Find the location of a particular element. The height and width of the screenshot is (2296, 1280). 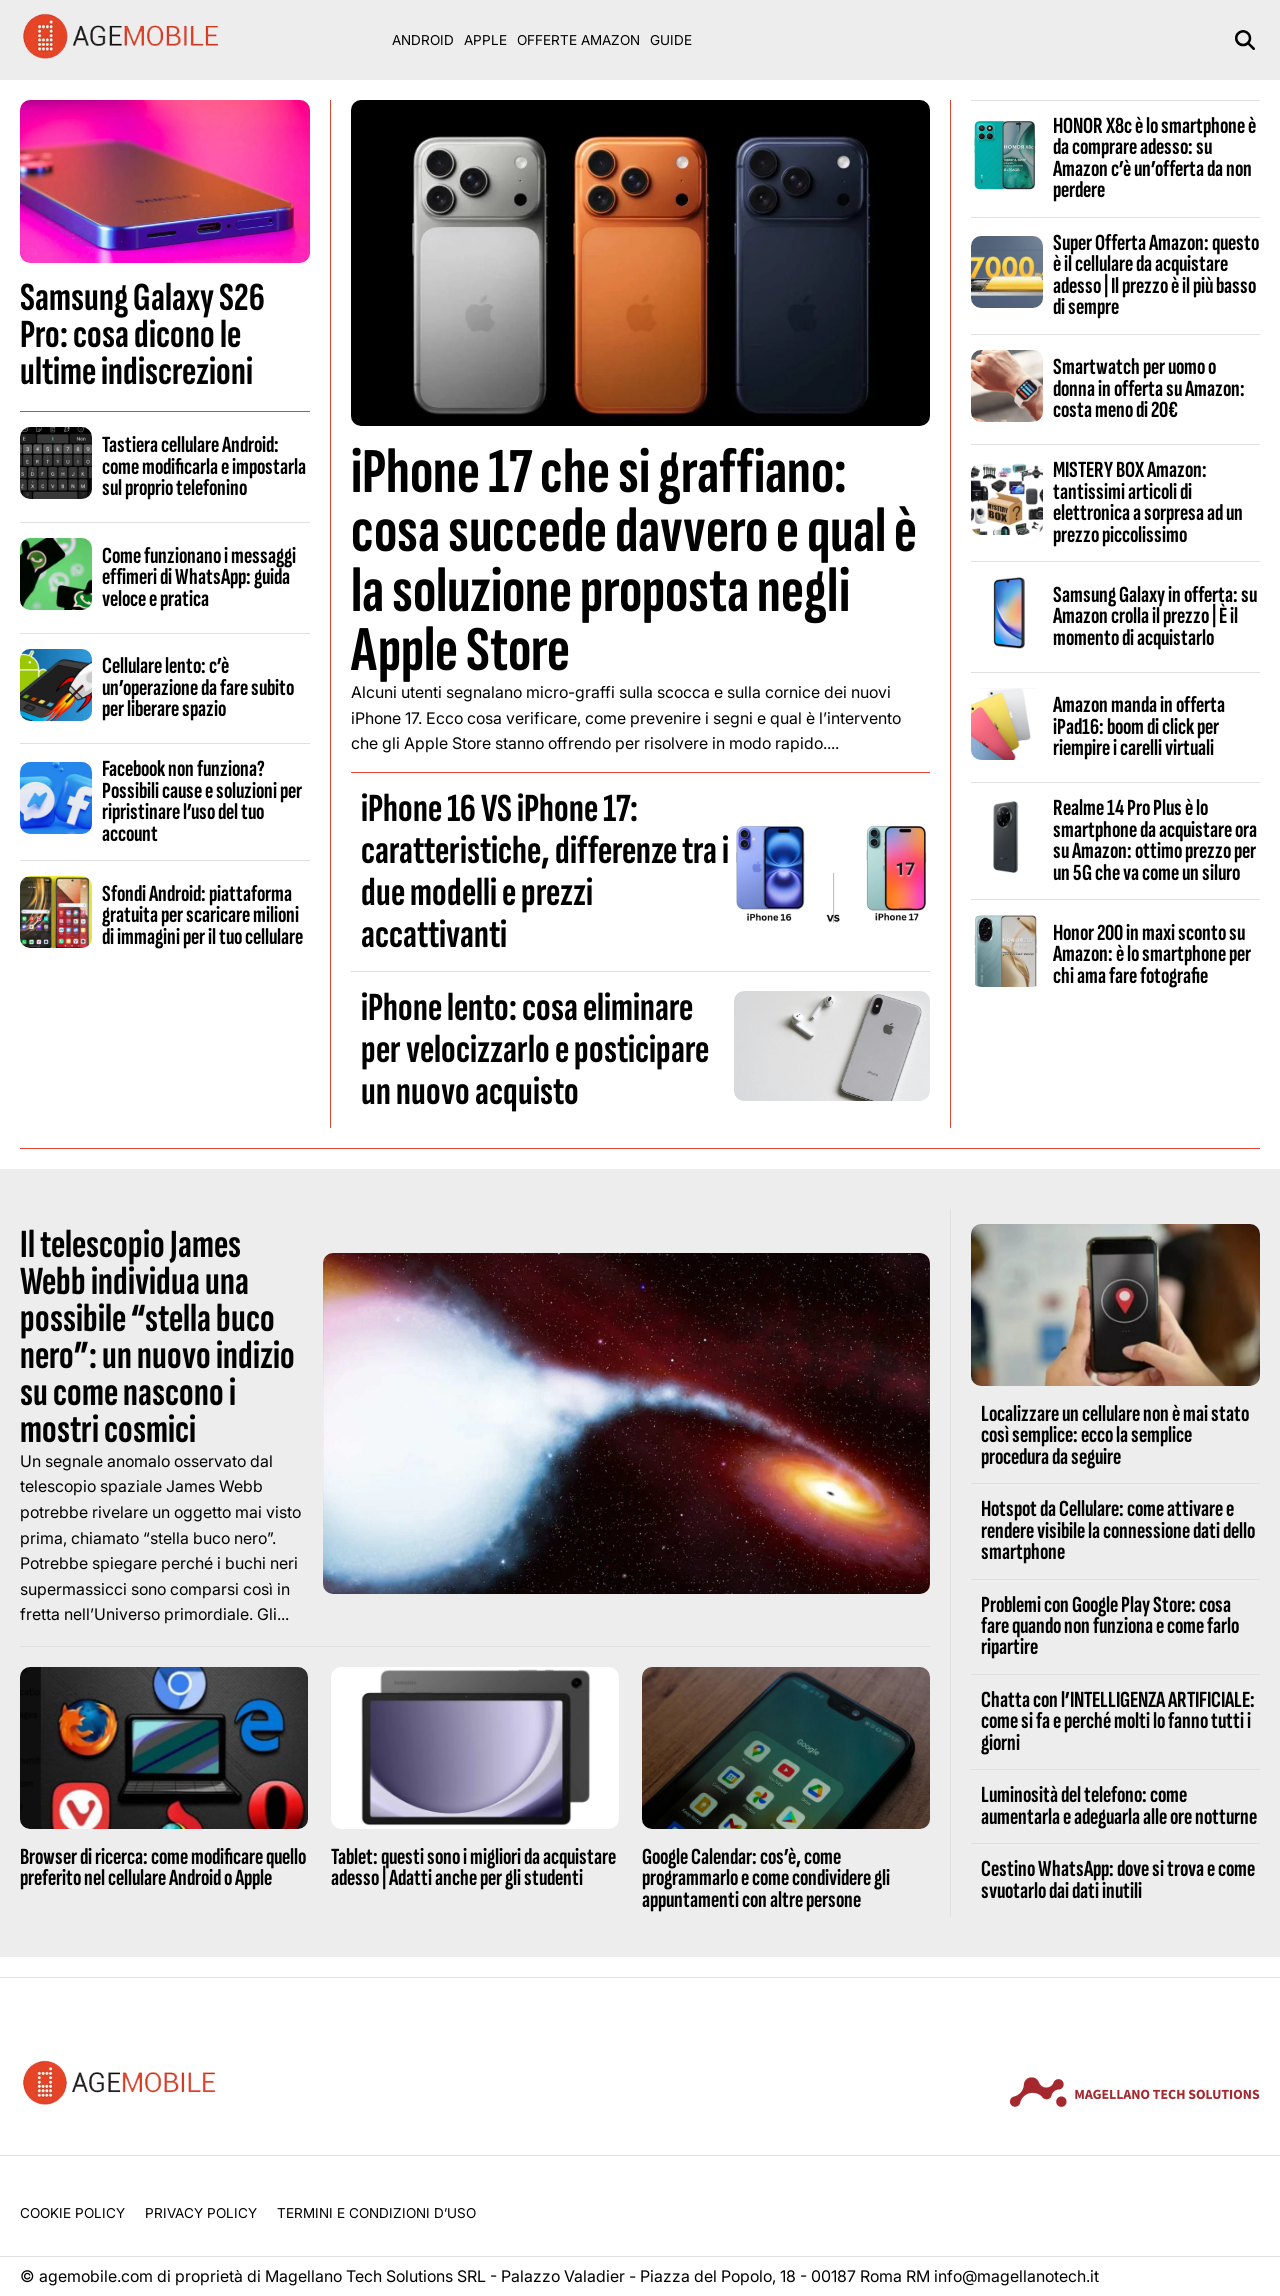

iPhone 16 VS iPhone 17: caratteristiche, differenze tra i due modelli e prezzi accattivanti is located at coordinates (545, 872).